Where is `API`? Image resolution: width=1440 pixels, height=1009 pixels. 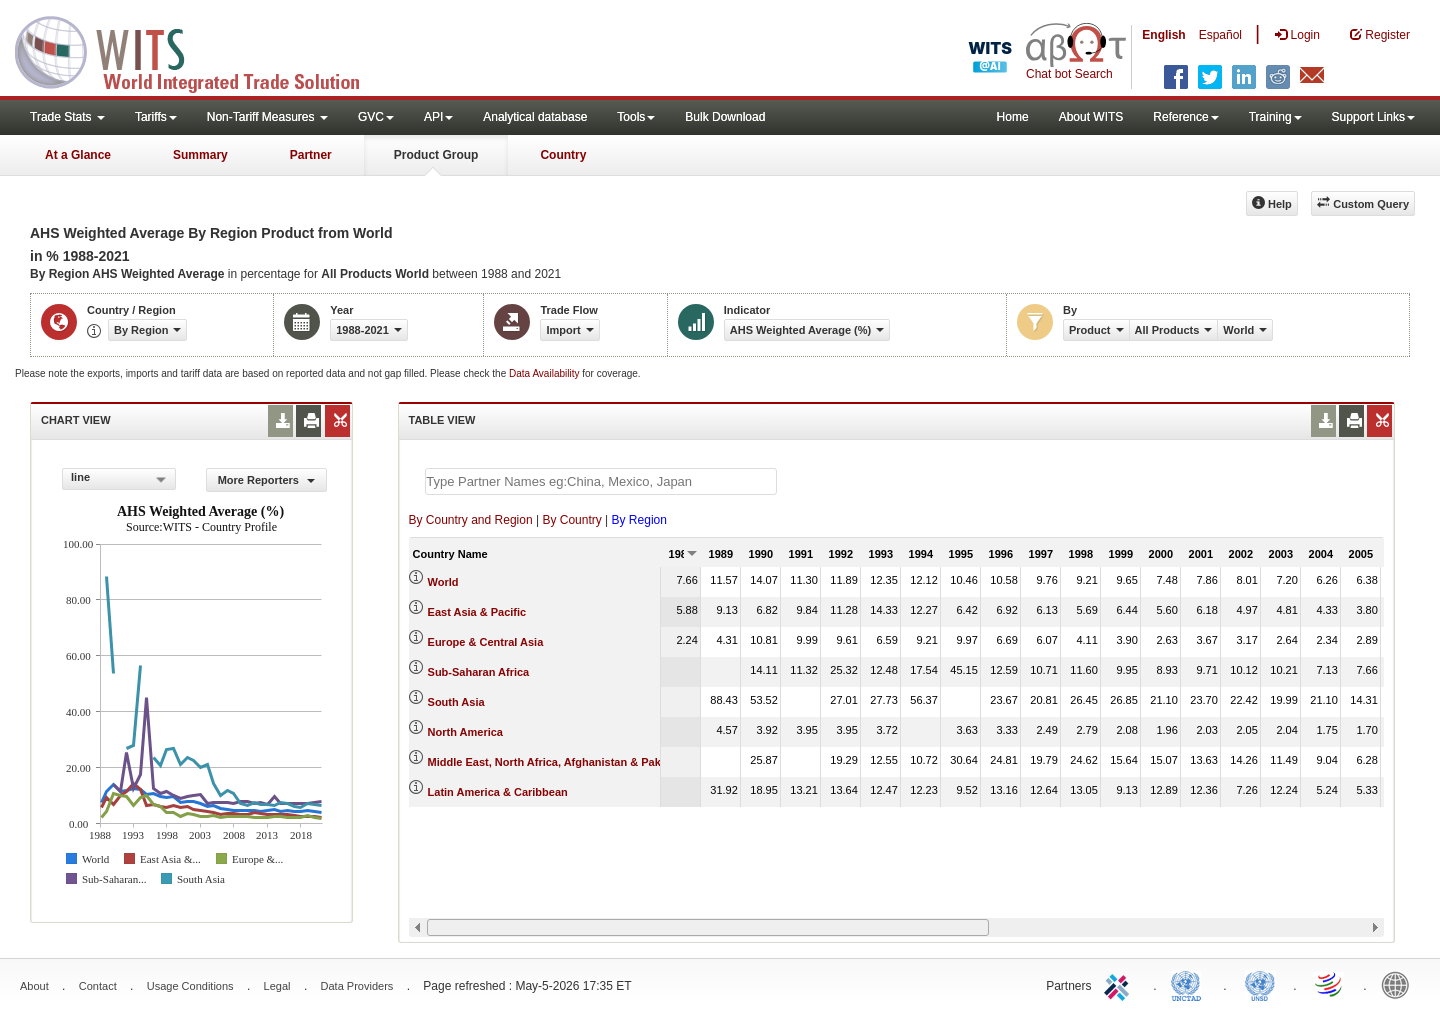
API is located at coordinates (438, 117).